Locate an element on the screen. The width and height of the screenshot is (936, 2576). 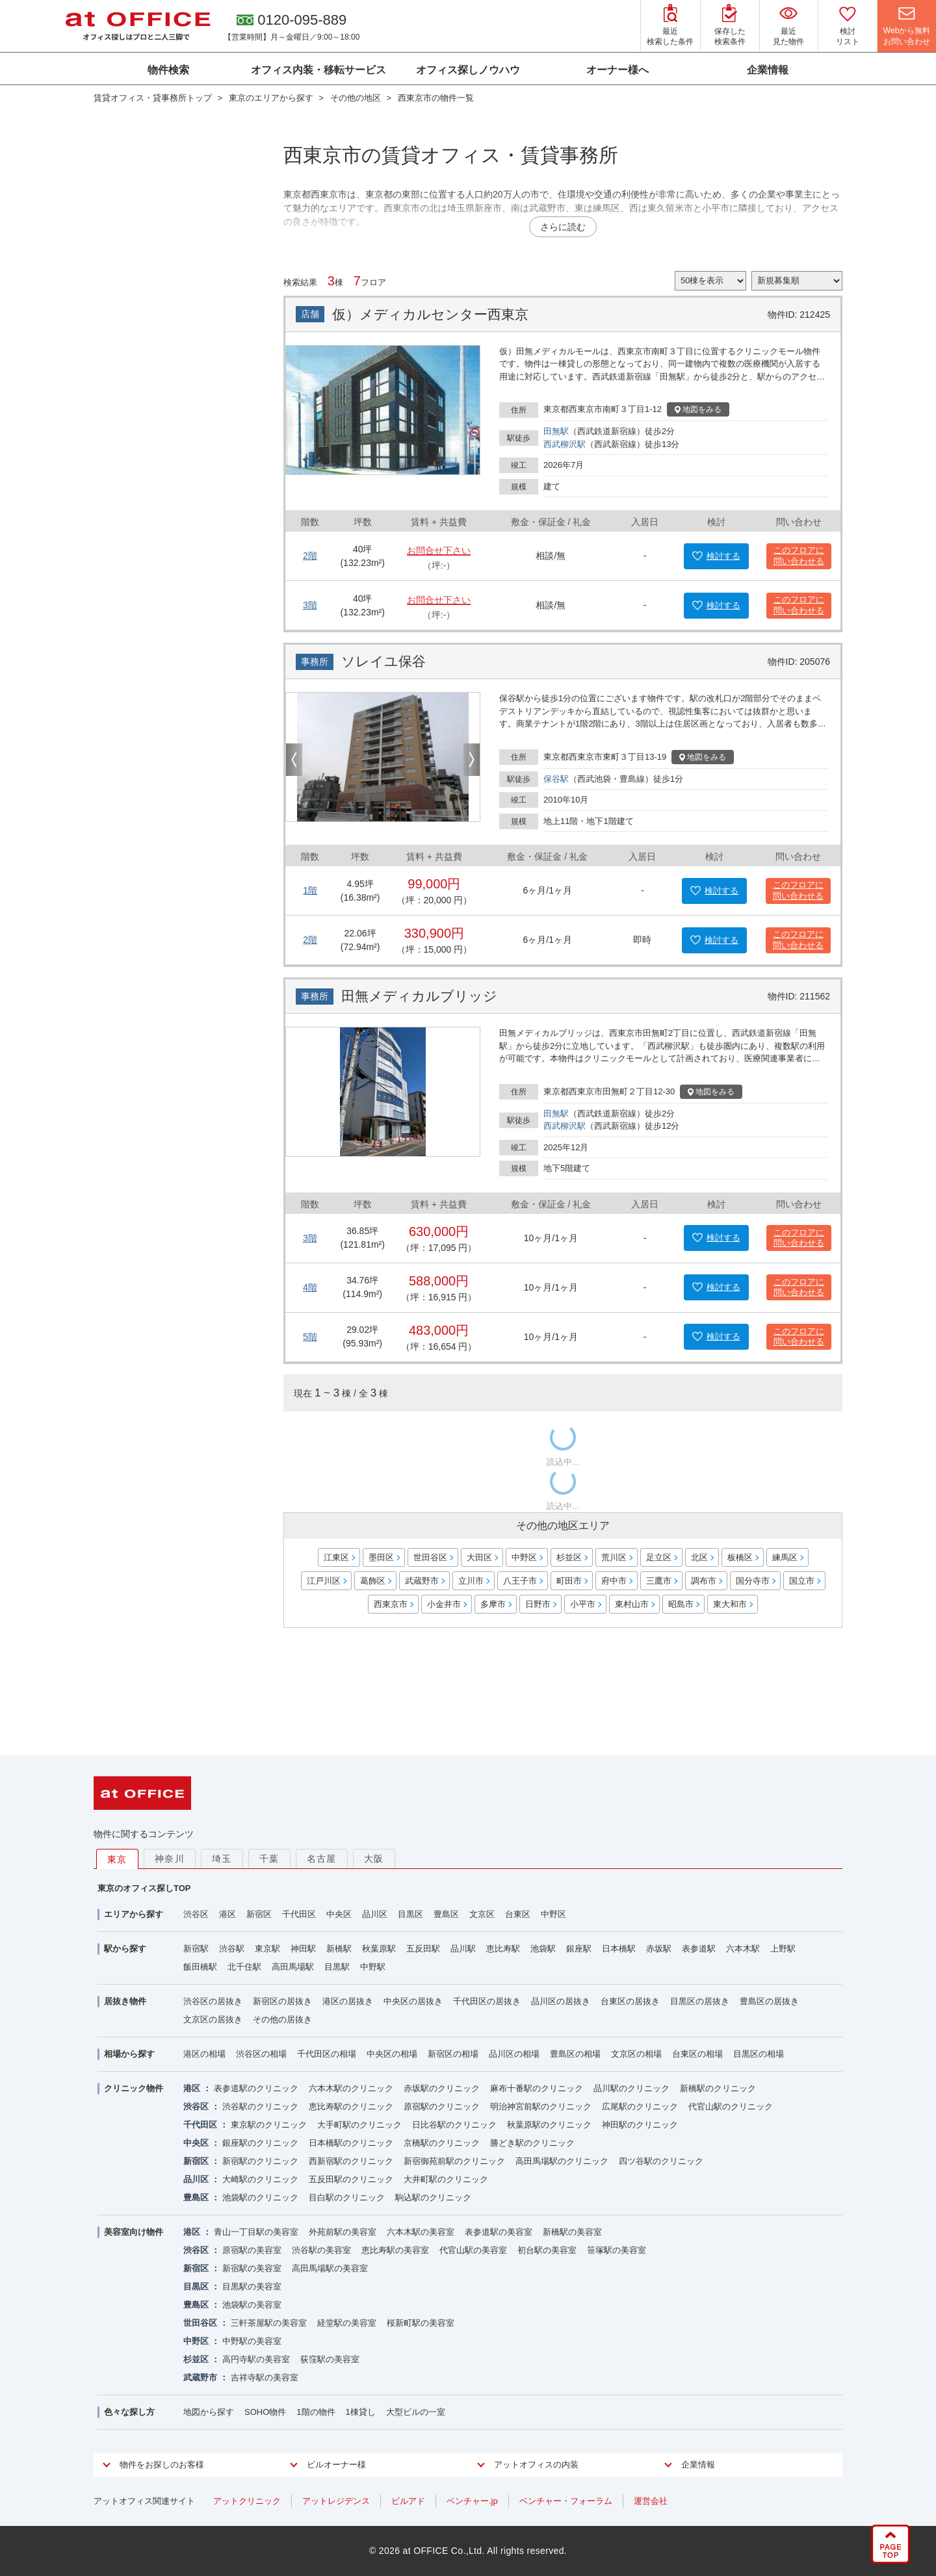
千代田区の居抜き is located at coordinates (487, 2001).